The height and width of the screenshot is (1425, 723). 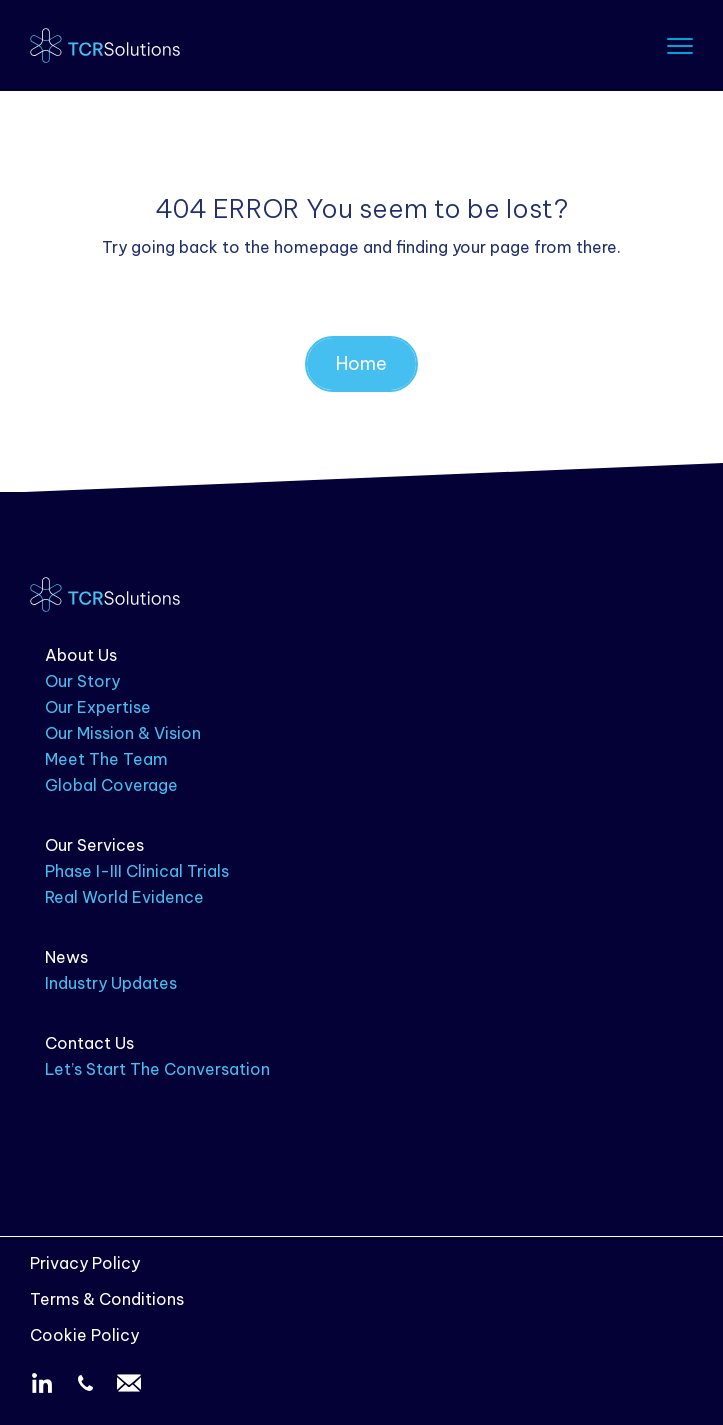 What do you see at coordinates (82, 681) in the screenshot?
I see `Our Story` at bounding box center [82, 681].